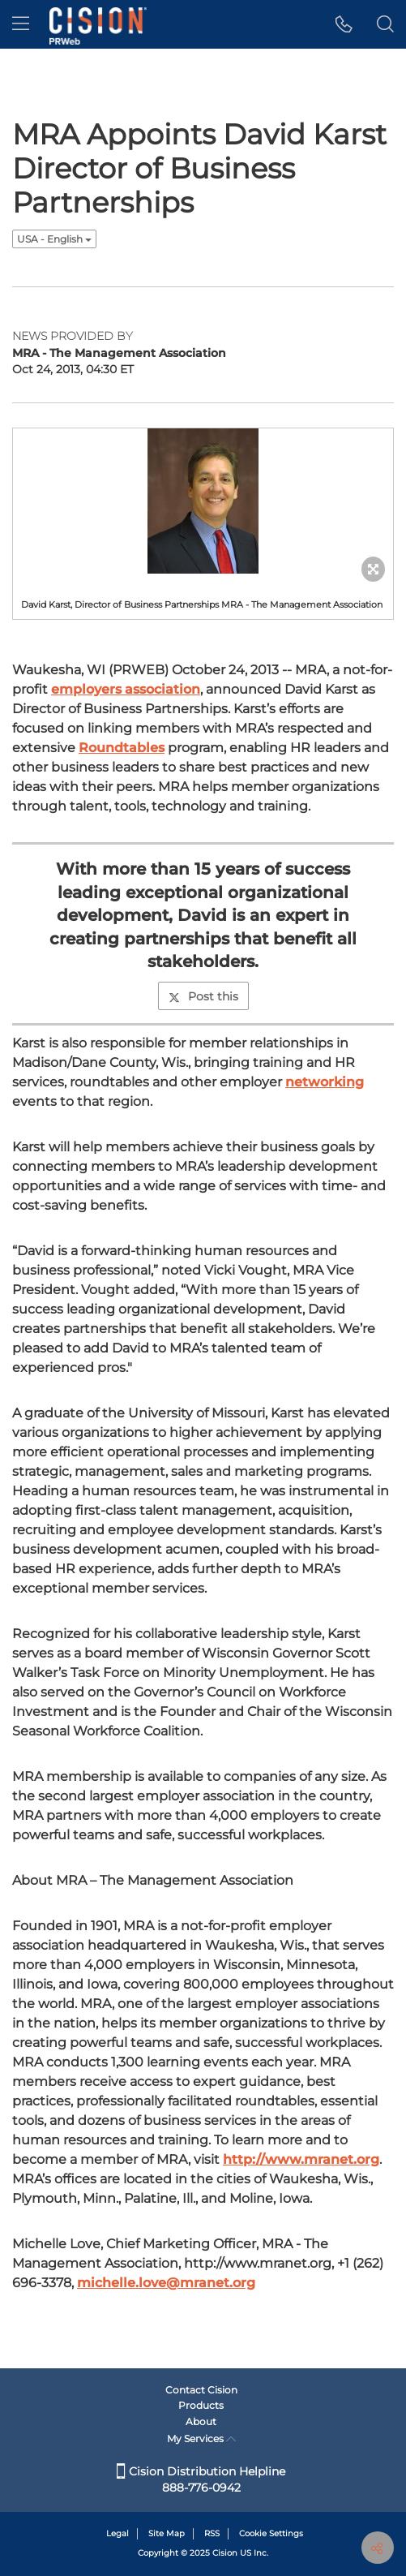 Image resolution: width=406 pixels, height=2576 pixels. I want to click on Post this, so click(203, 996).